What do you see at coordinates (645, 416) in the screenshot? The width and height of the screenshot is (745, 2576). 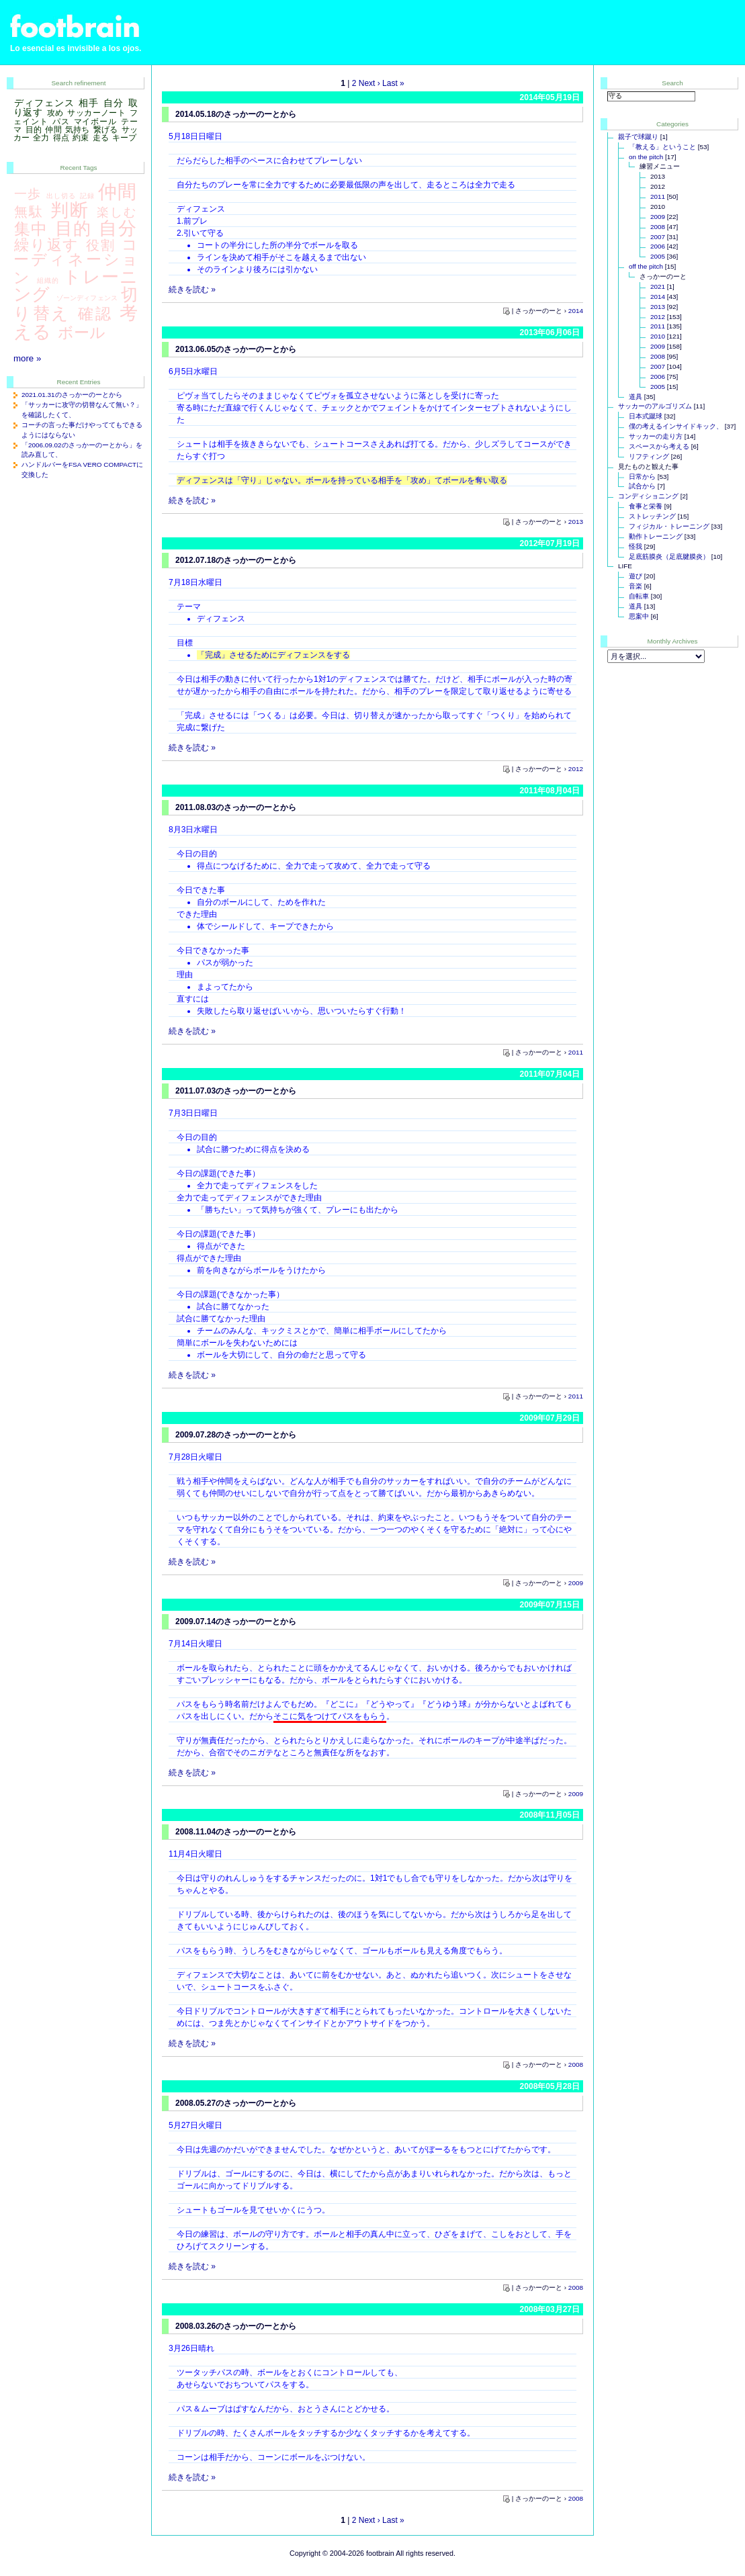 I see `日本式蹴球` at bounding box center [645, 416].